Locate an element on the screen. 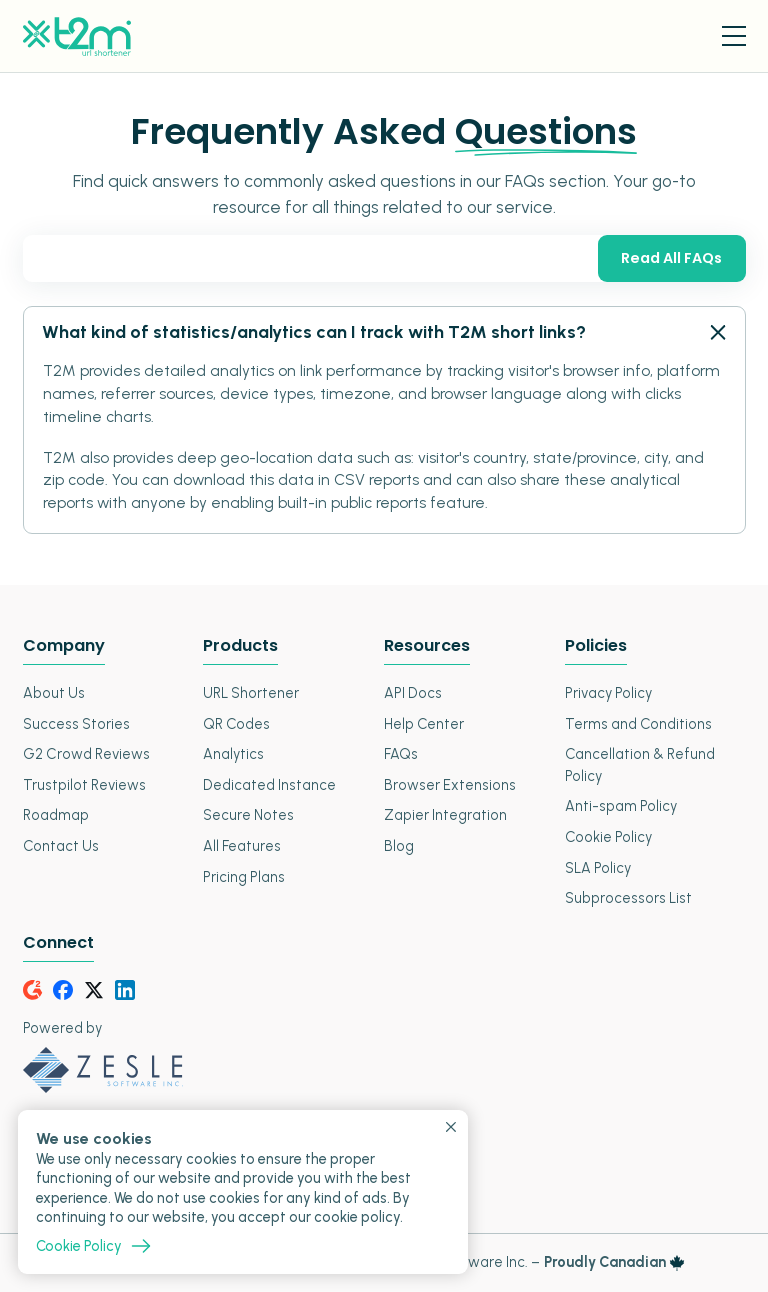 The width and height of the screenshot is (768, 1292). URL Shortener is located at coordinates (251, 693).